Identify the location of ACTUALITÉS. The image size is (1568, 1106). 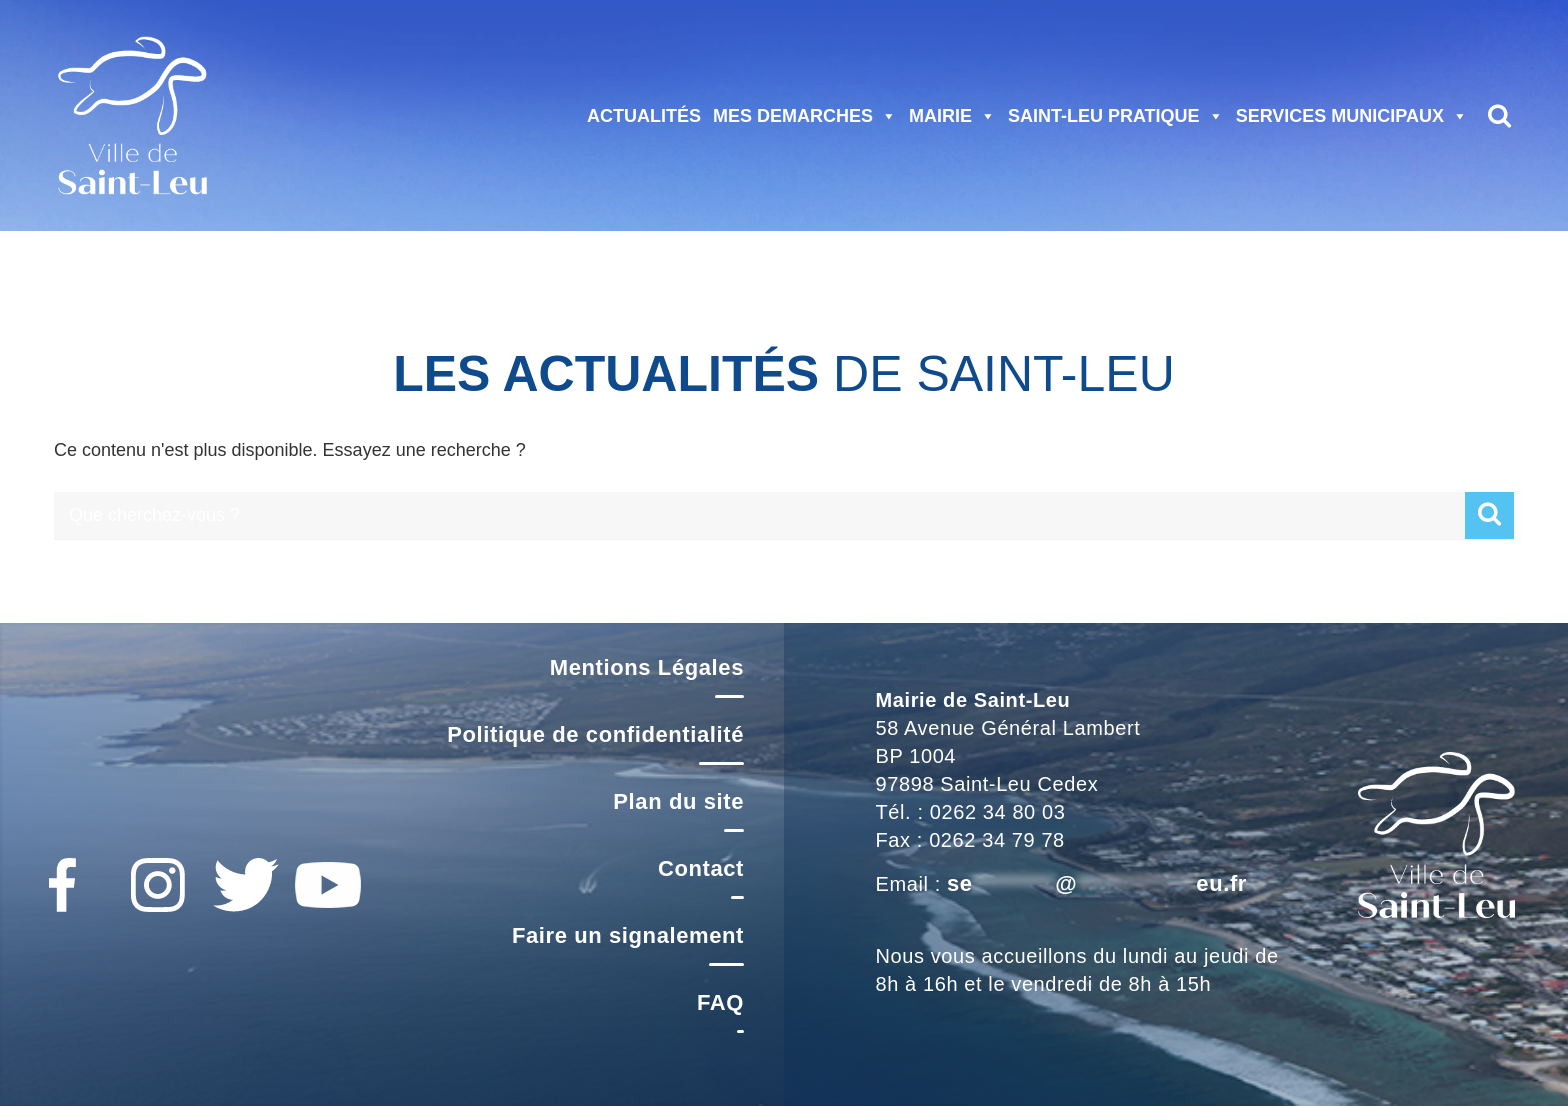
(644, 116).